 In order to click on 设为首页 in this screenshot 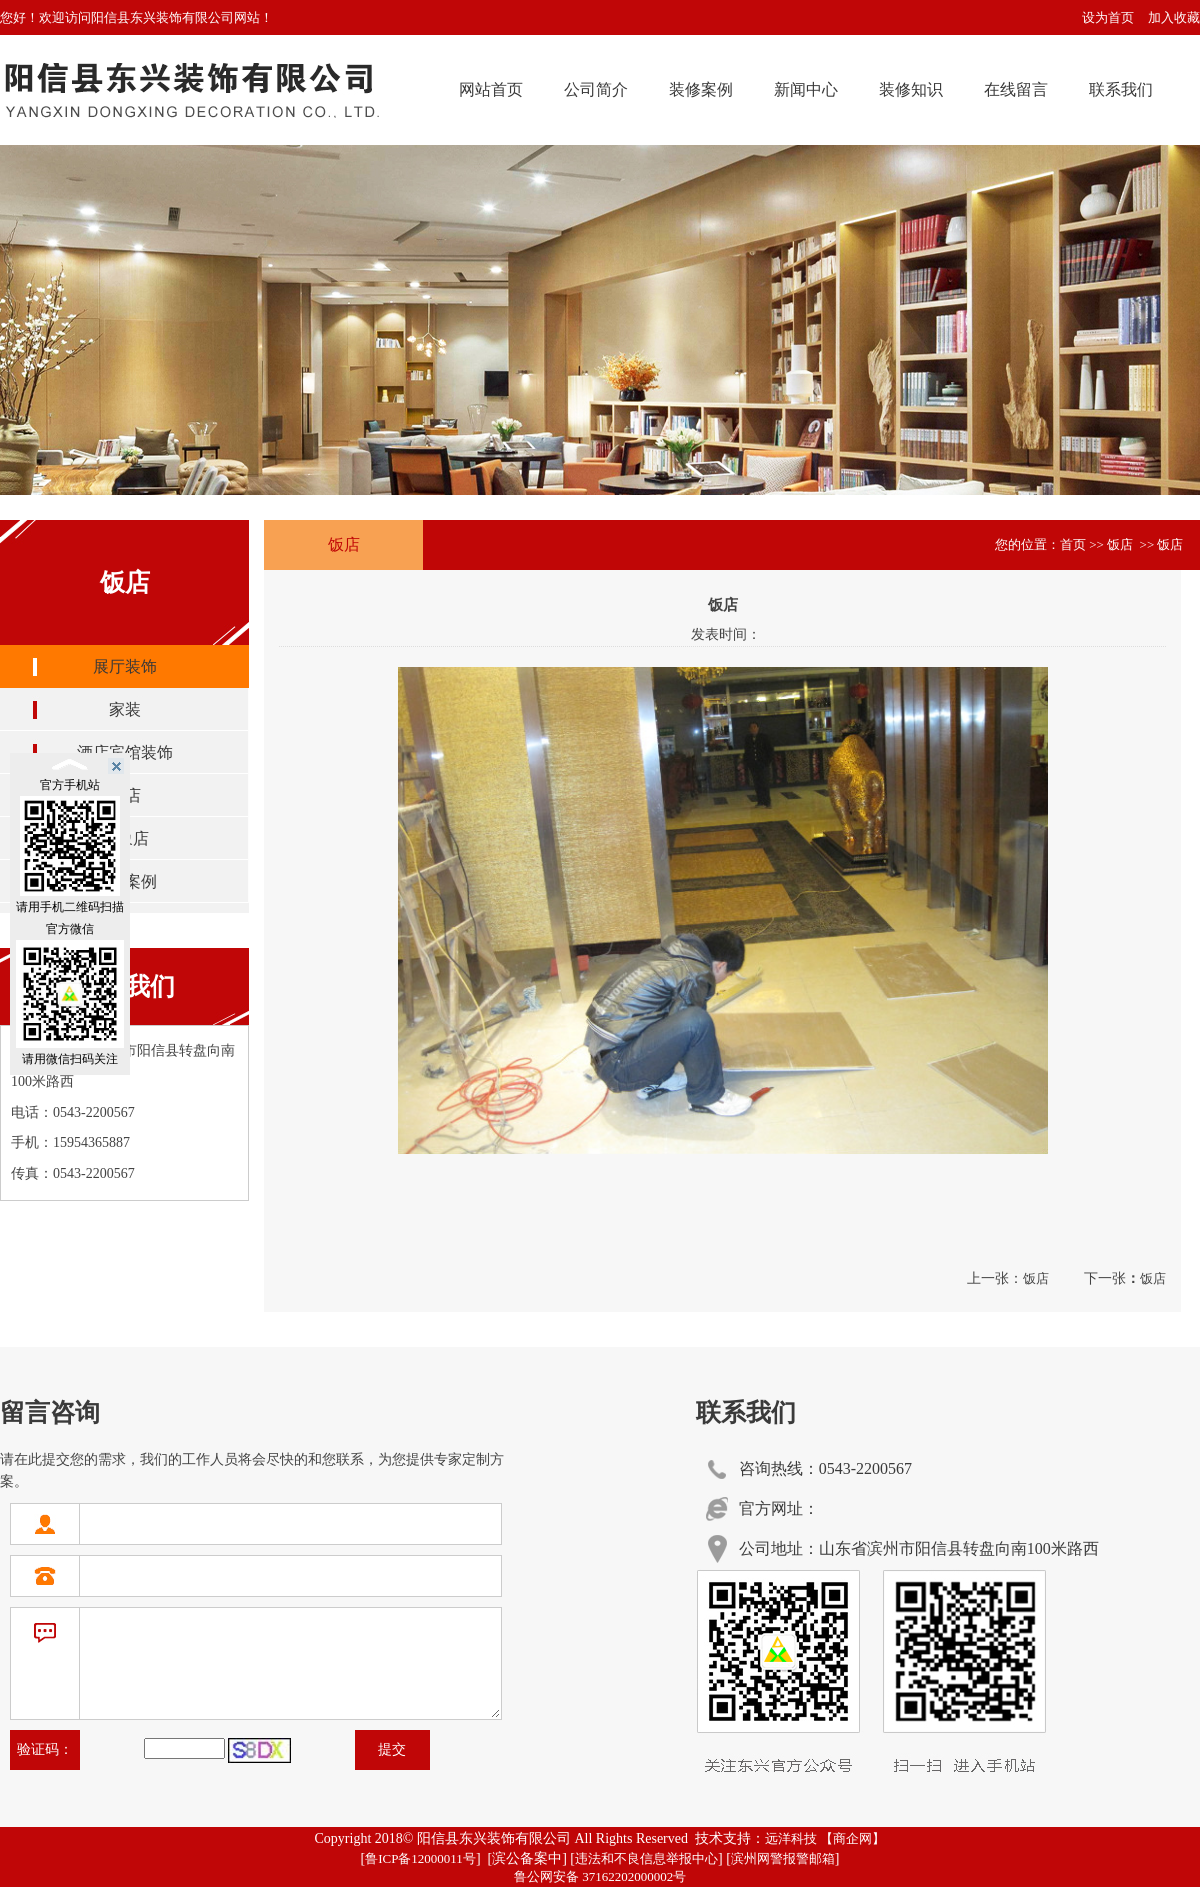, I will do `click(1108, 17)`.